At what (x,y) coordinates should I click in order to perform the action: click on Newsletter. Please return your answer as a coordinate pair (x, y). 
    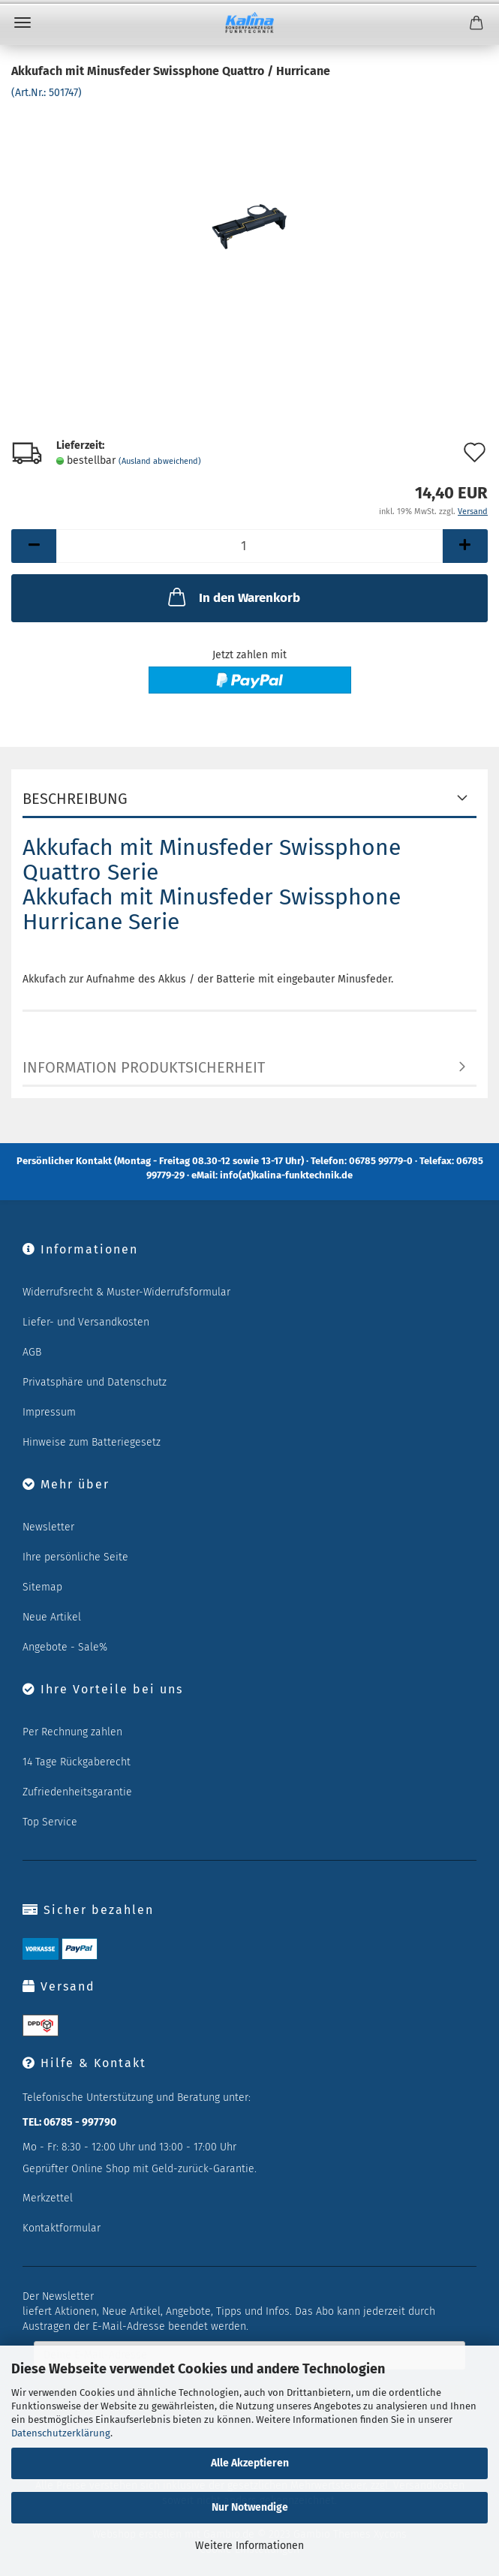
    Looking at the image, I should click on (48, 1527).